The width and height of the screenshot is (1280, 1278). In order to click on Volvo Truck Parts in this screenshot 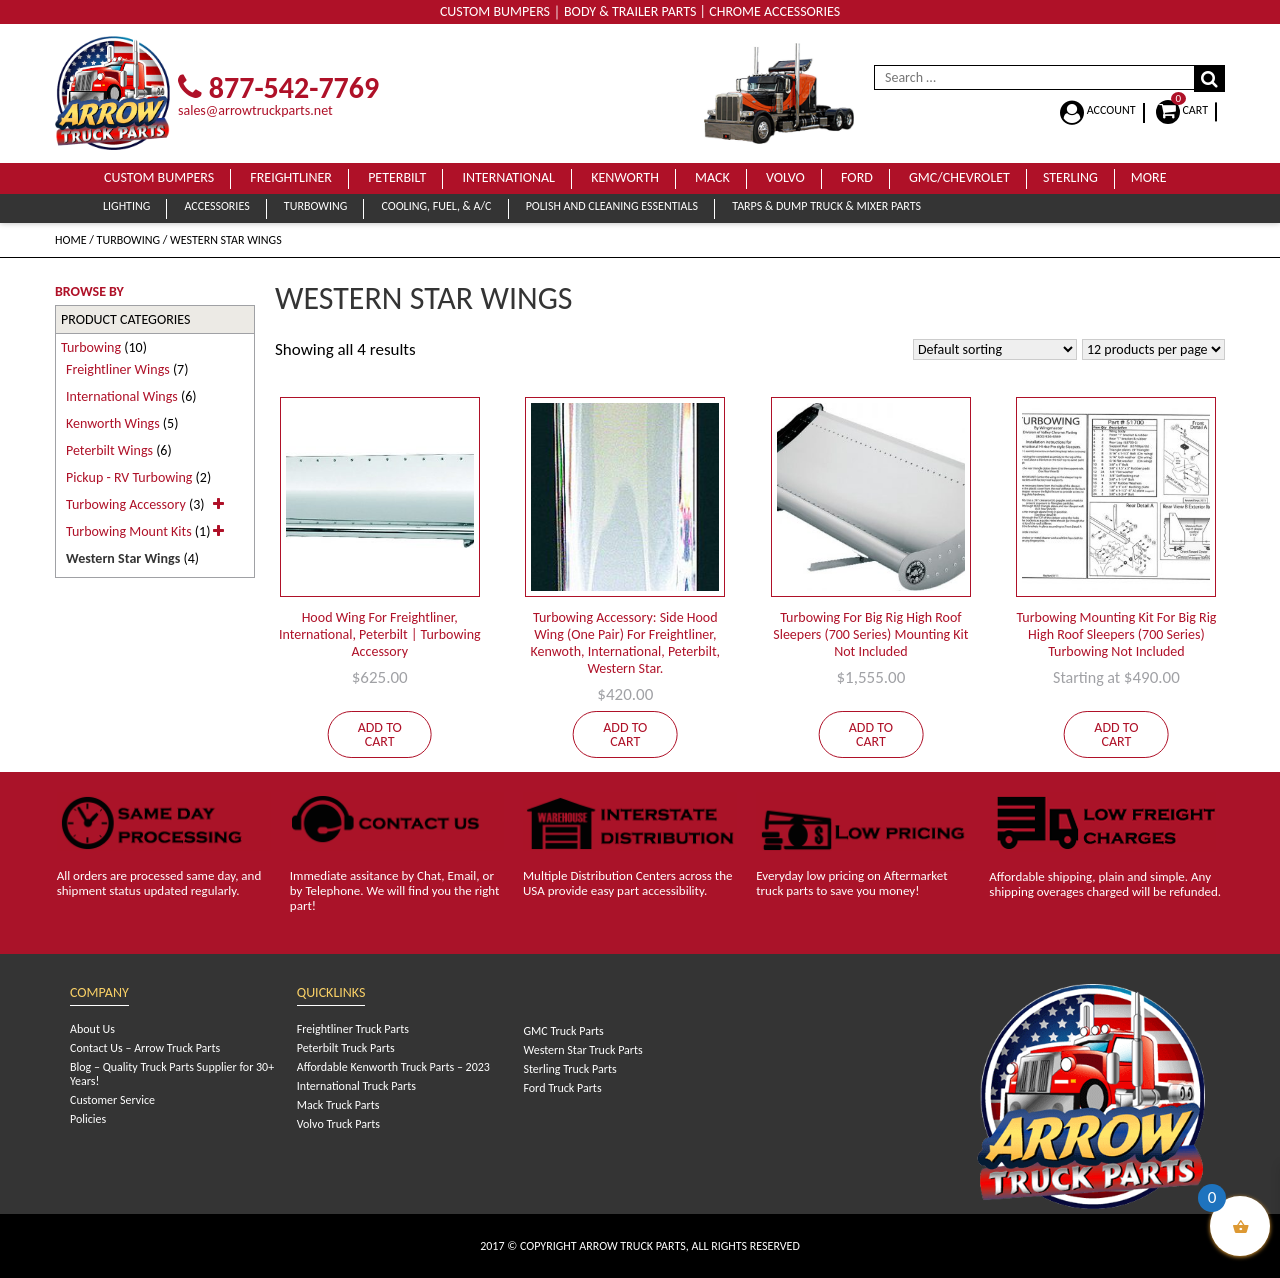, I will do `click(338, 1124)`.